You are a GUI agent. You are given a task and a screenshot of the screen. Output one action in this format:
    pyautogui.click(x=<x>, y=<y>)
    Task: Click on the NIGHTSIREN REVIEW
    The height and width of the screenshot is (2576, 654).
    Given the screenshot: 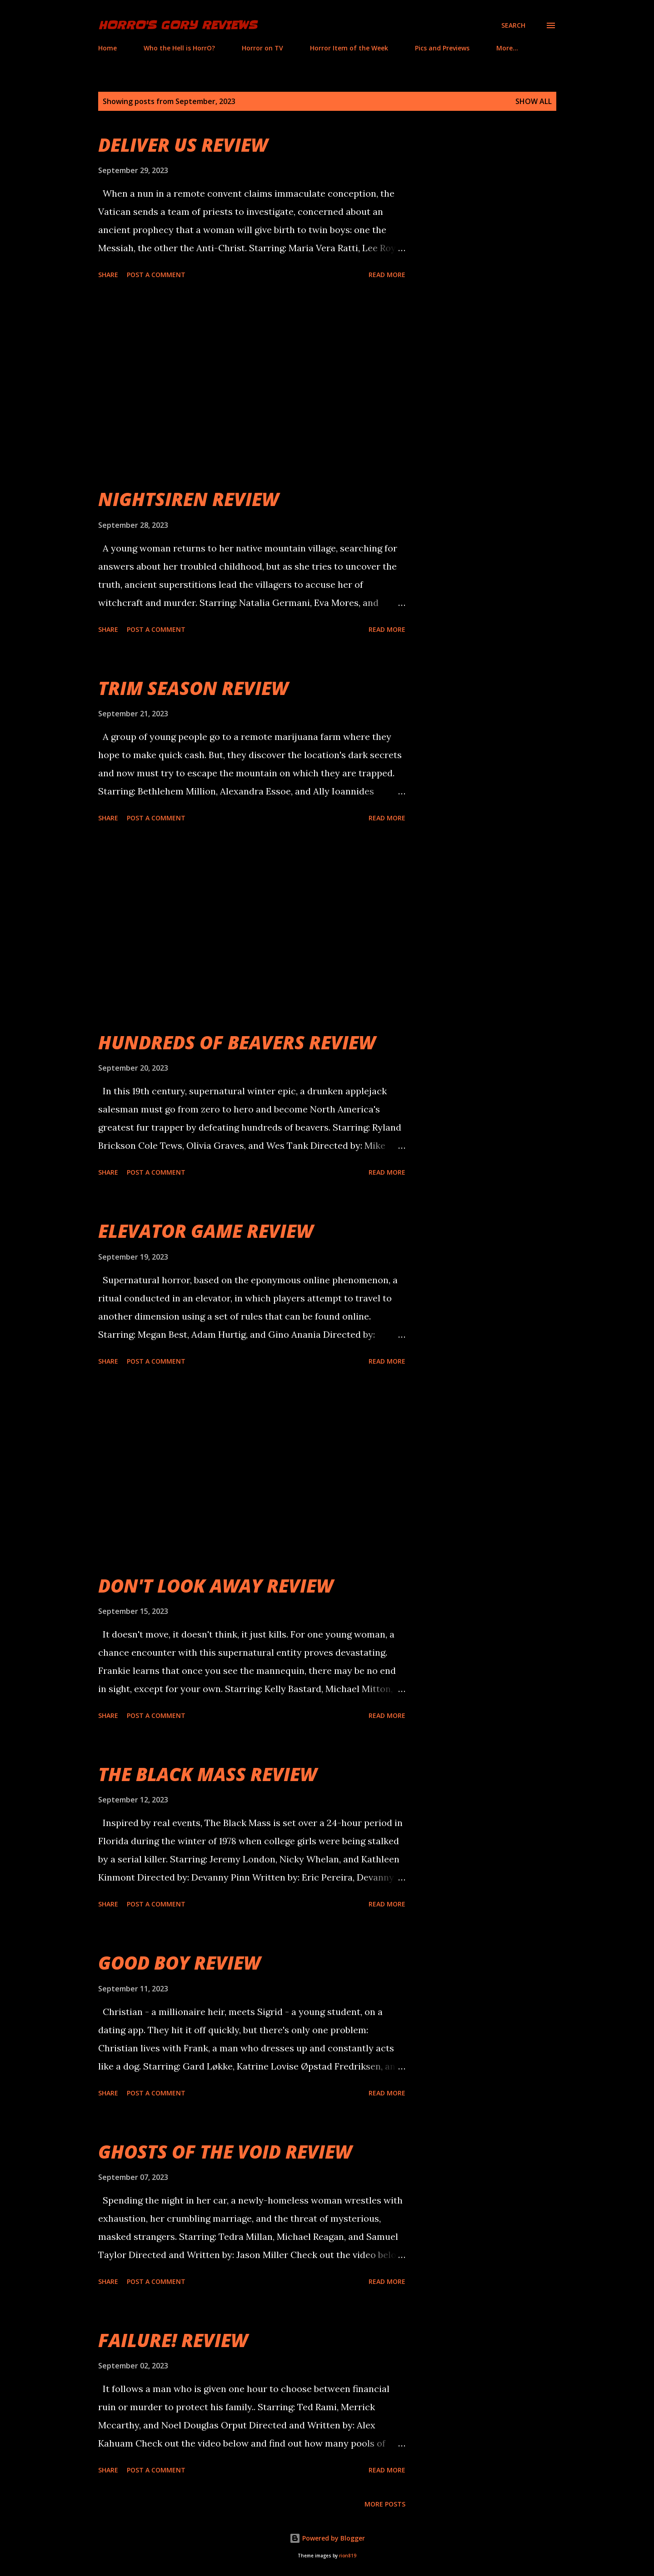 What is the action you would take?
    pyautogui.click(x=188, y=498)
    